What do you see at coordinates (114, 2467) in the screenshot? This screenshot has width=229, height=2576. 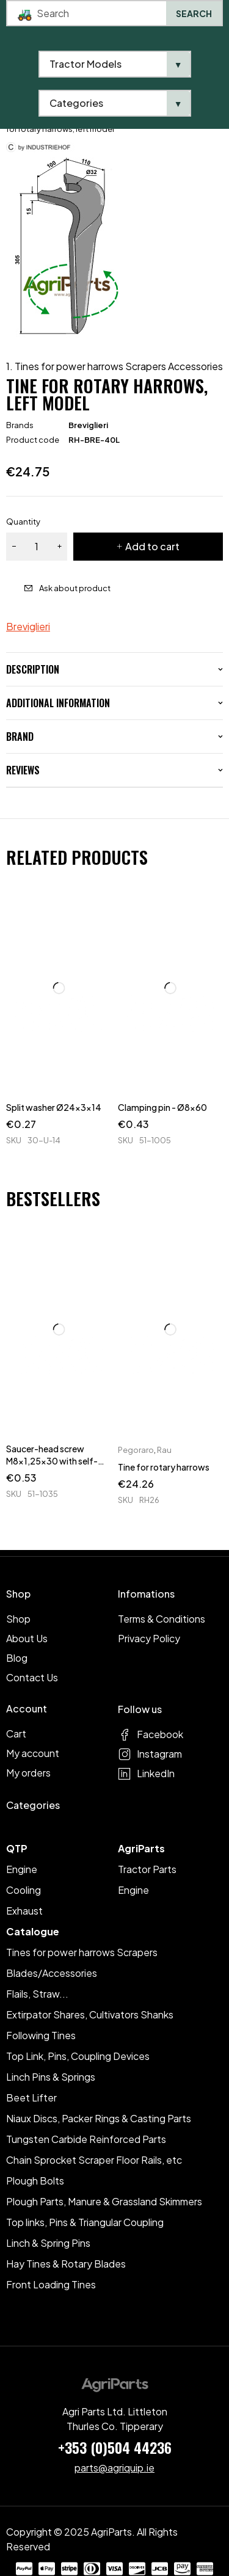 I see `parts@agriquip.ie` at bounding box center [114, 2467].